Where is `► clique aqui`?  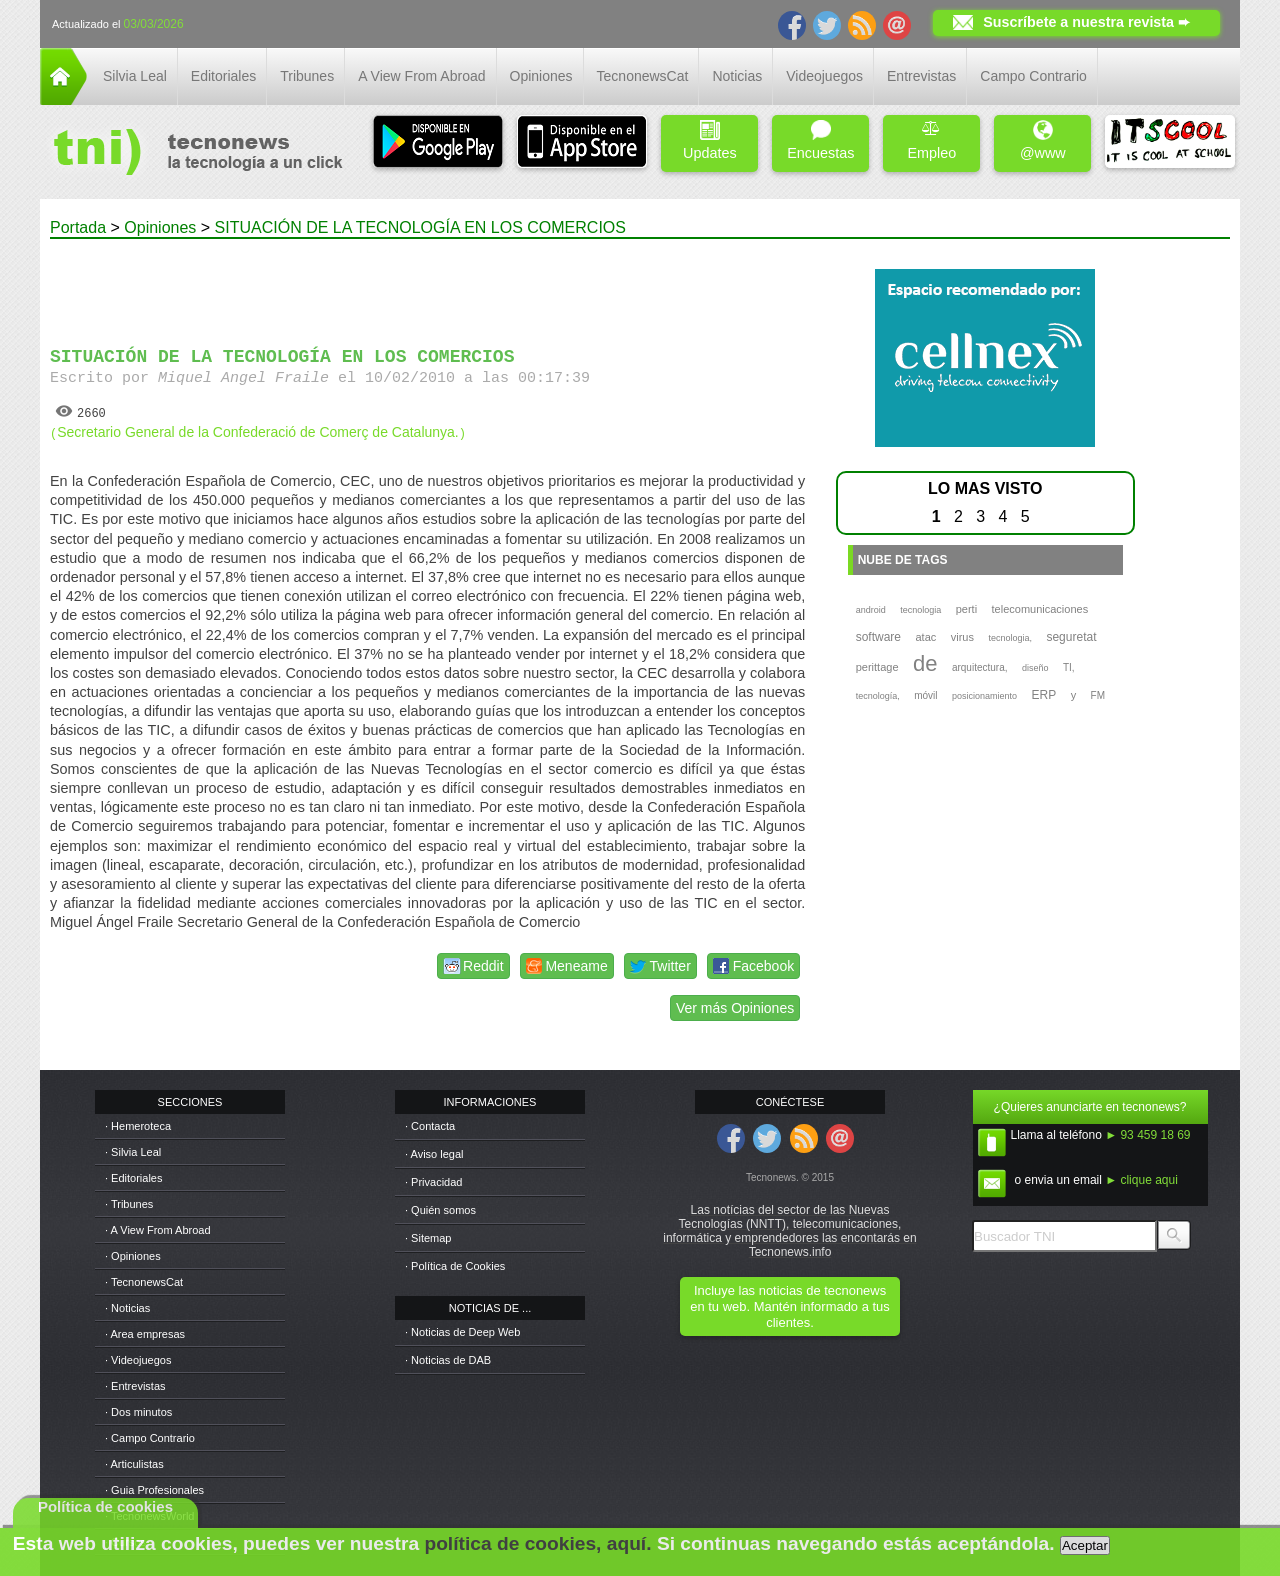 ► clique aqui is located at coordinates (1141, 1180).